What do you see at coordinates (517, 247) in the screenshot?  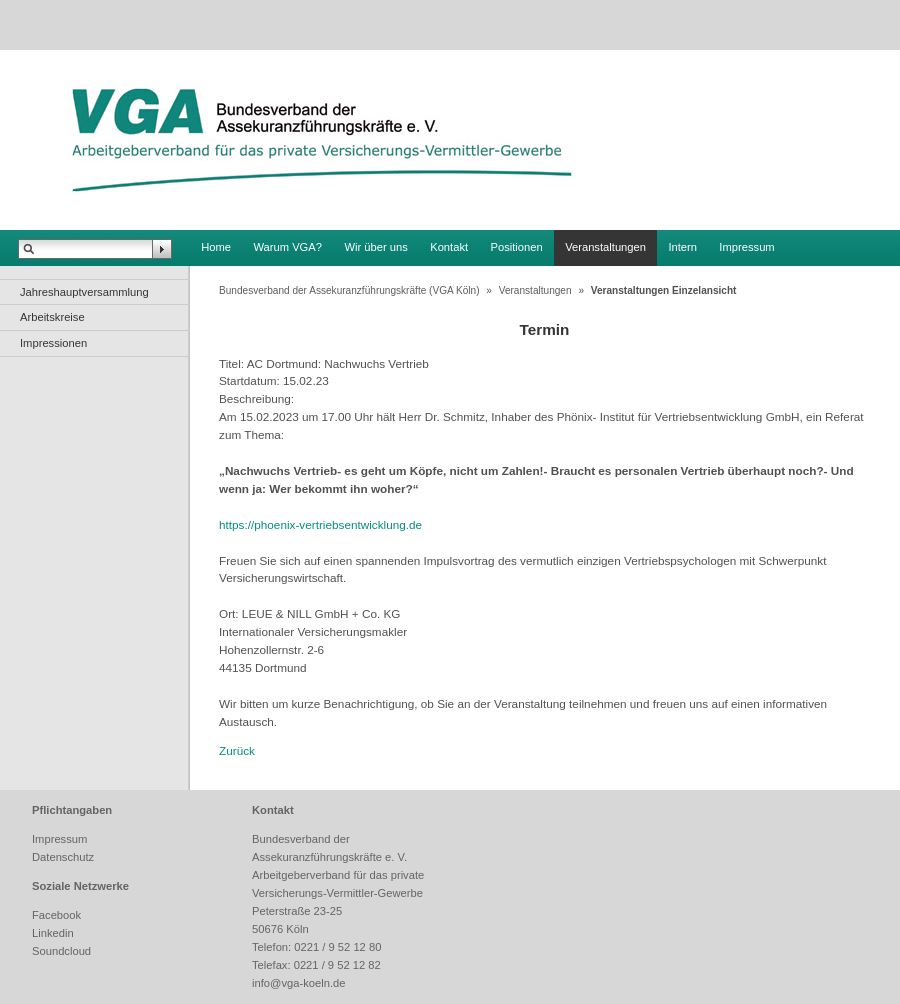 I see `Positionen` at bounding box center [517, 247].